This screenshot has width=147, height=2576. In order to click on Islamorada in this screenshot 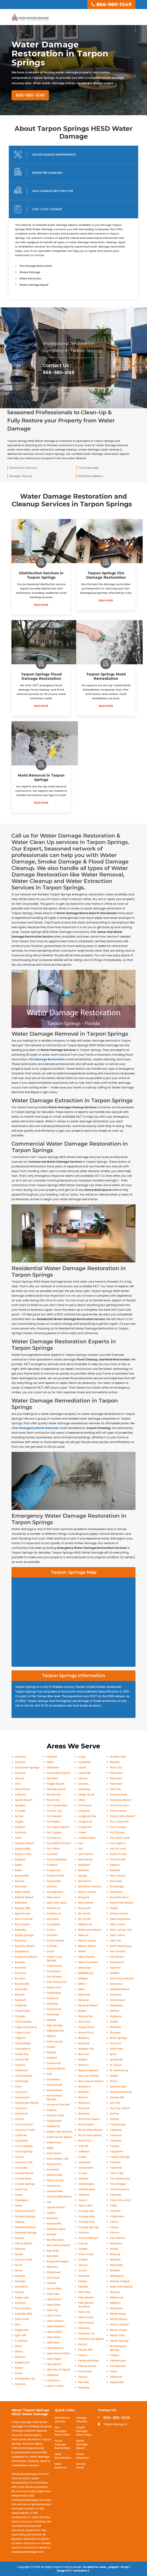, I will do `click(54, 2175)`.